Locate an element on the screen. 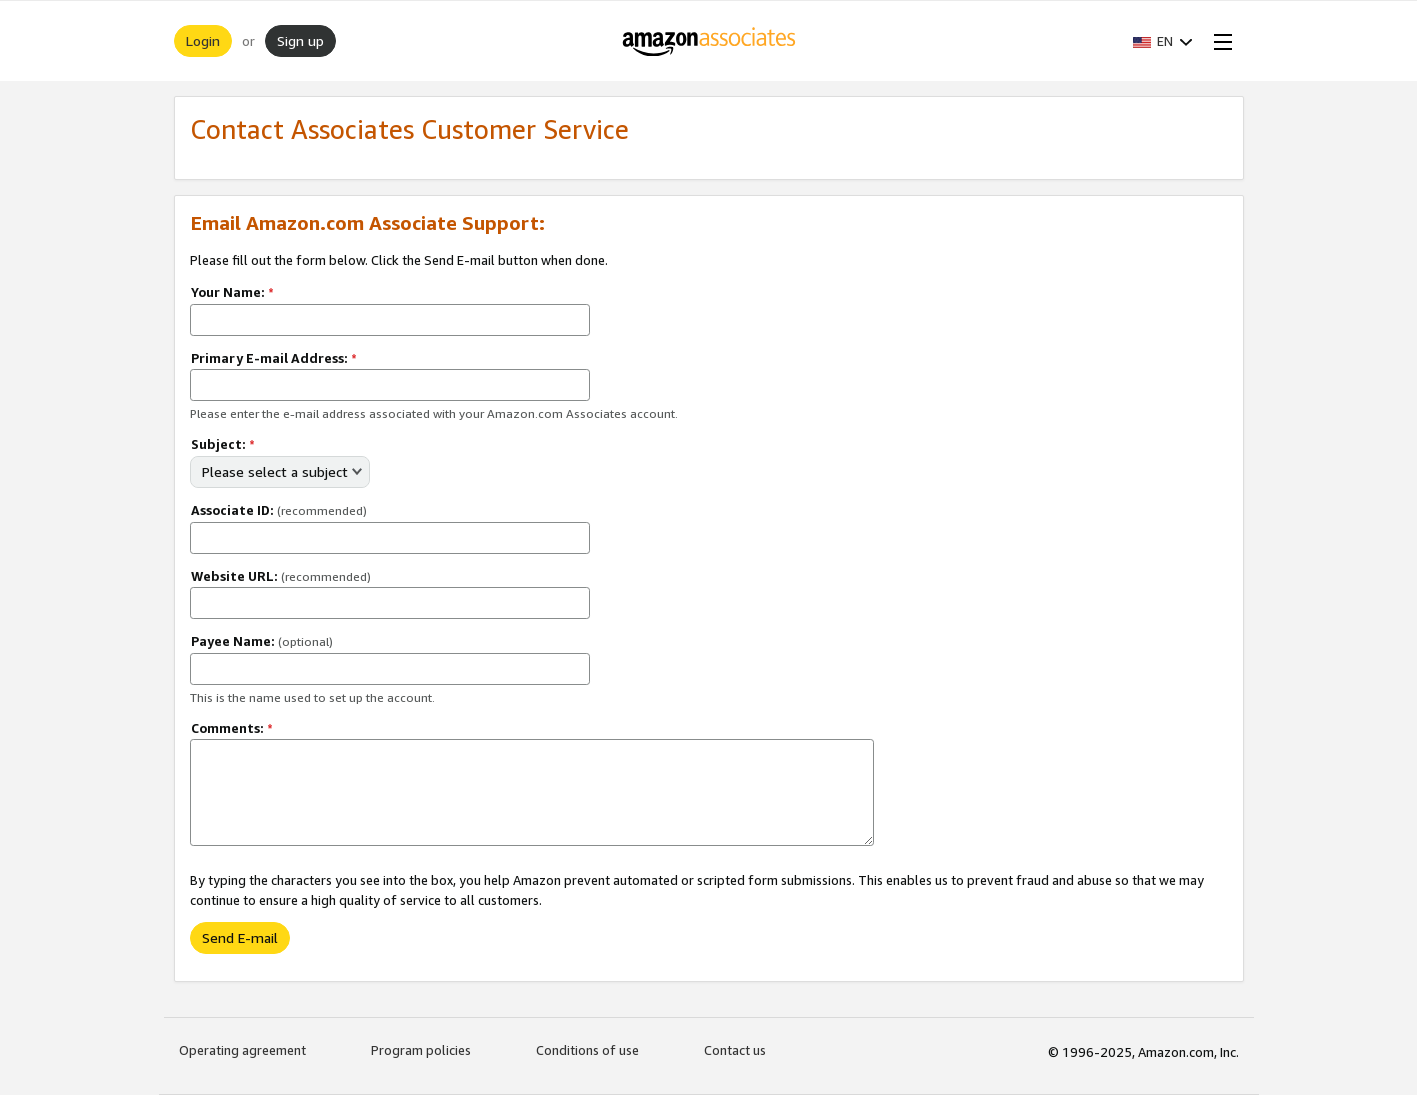 The image size is (1417, 1095). Conditions of use is located at coordinates (587, 1050).